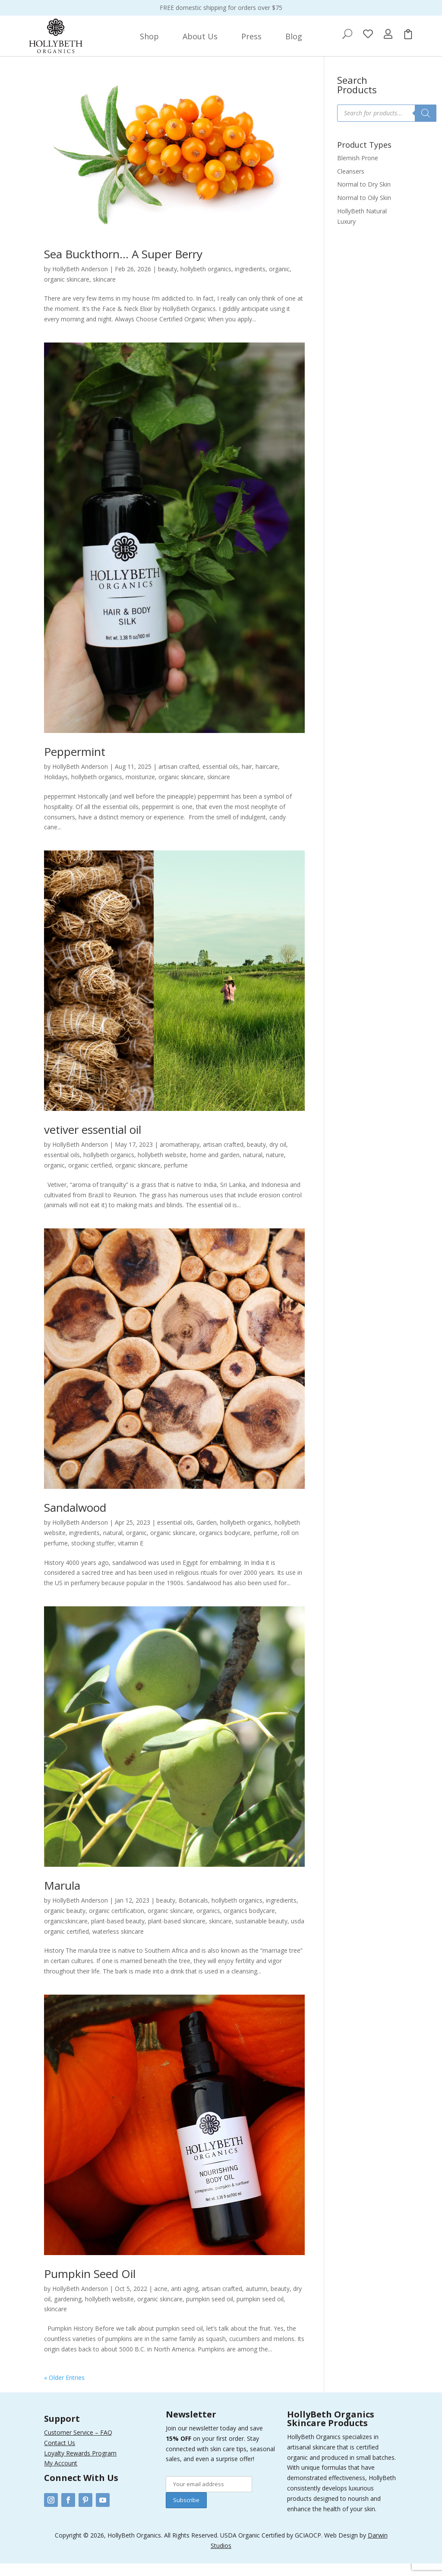 This screenshot has width=442, height=2576. What do you see at coordinates (220, 779) in the screenshot?
I see `essential oils` at bounding box center [220, 779].